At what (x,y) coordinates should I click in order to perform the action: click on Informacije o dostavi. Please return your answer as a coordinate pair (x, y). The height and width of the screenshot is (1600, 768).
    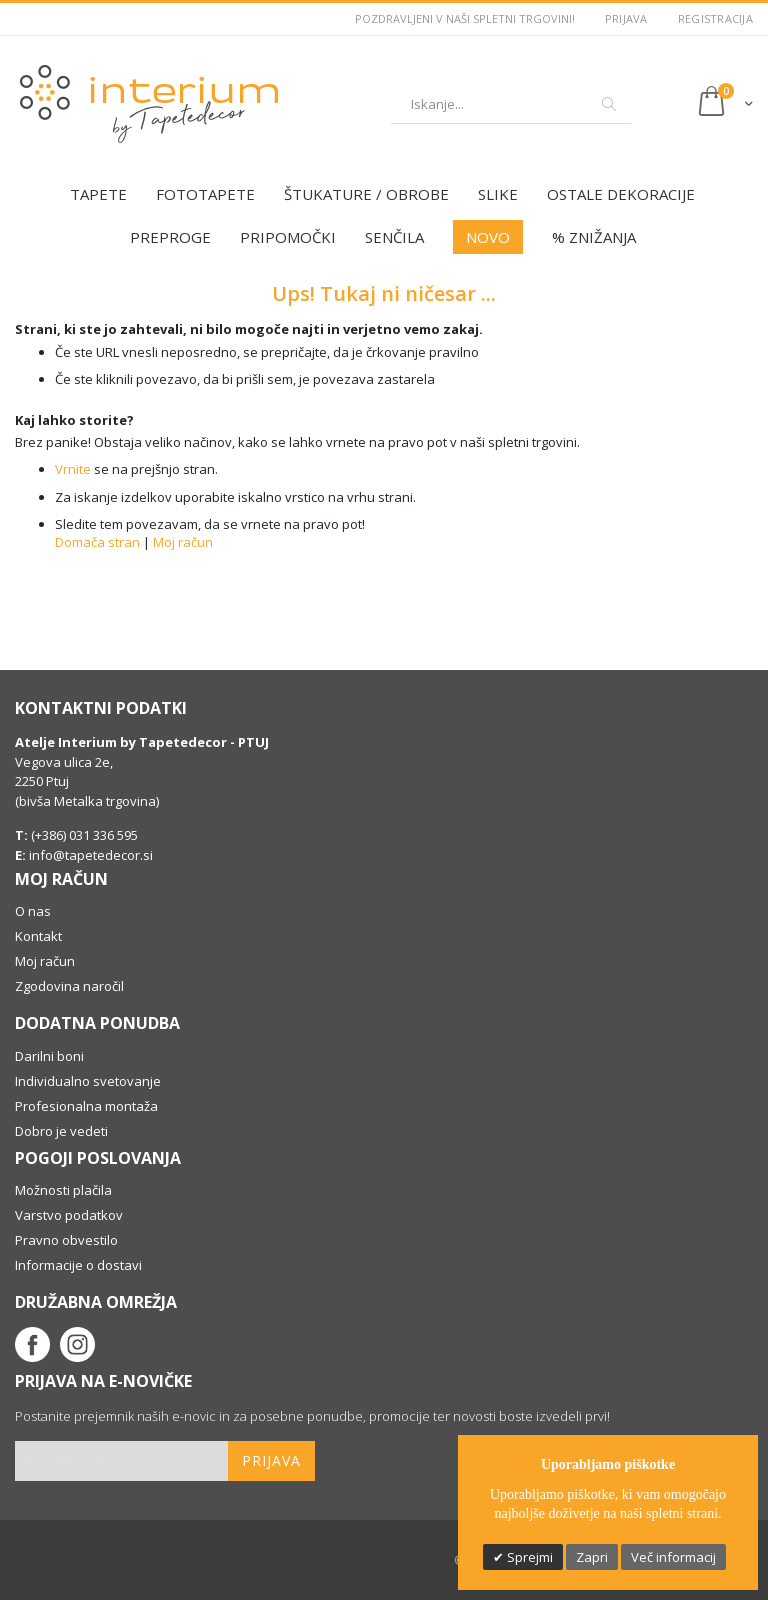
    Looking at the image, I should click on (78, 1265).